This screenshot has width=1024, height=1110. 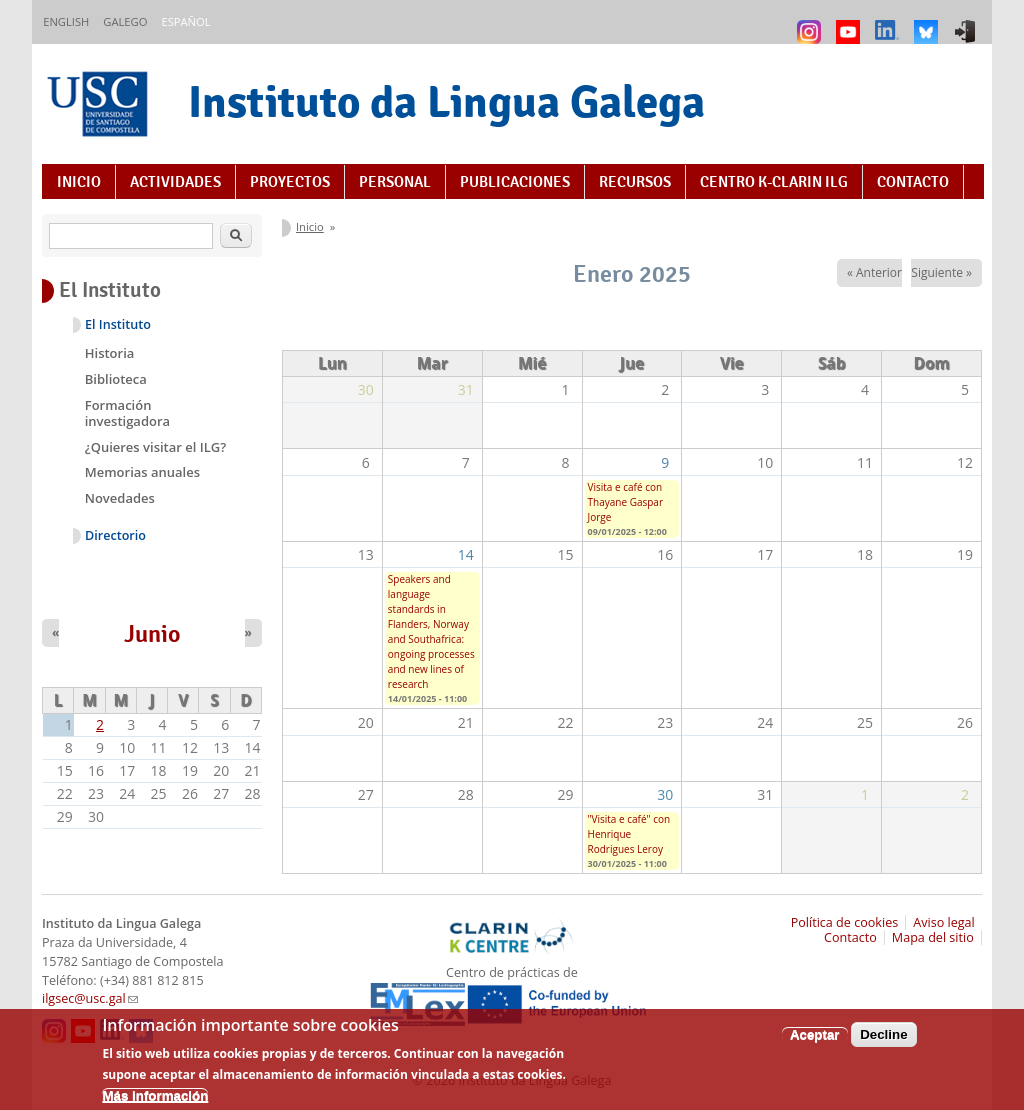 I want to click on Speakers and language standards in Flanders, Norway and Southafrica: ongoing processes and new lines of research, so click(x=431, y=631).